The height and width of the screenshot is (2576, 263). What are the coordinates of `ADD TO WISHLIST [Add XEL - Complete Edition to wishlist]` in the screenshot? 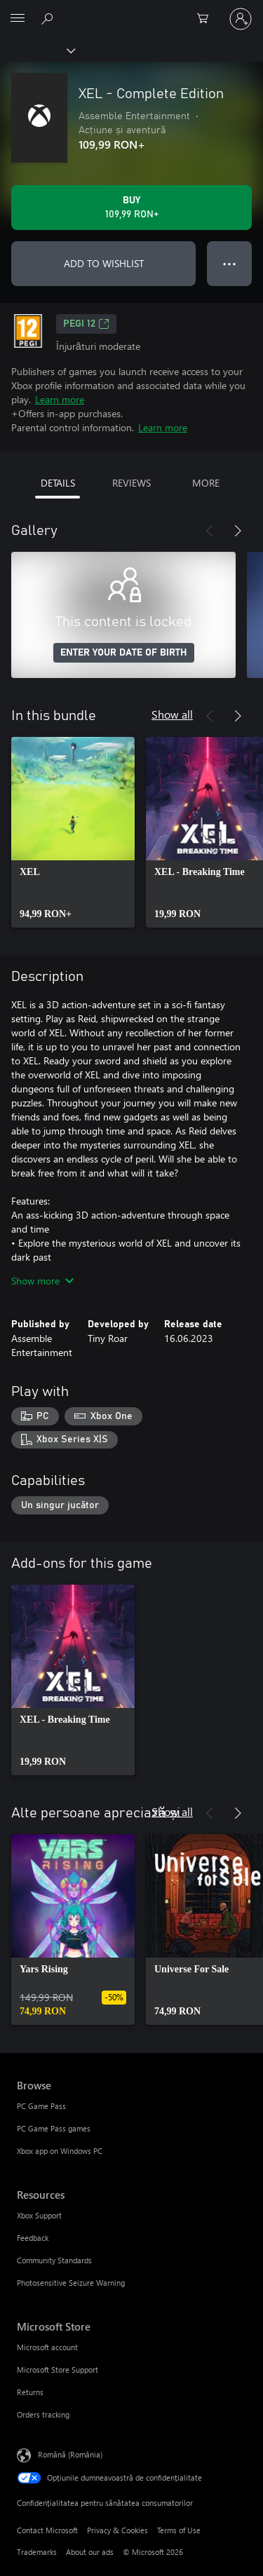 It's located at (104, 263).